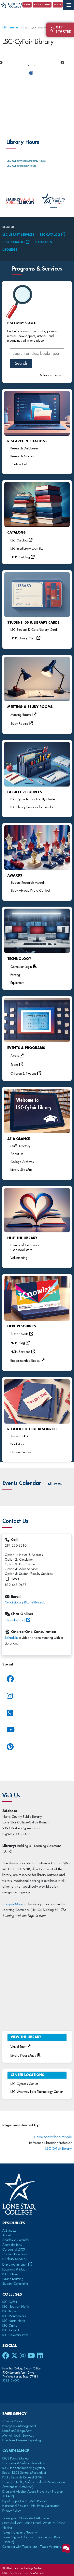  What do you see at coordinates (9, 2301) in the screenshot?
I see `LSC-CyFair` at bounding box center [9, 2301].